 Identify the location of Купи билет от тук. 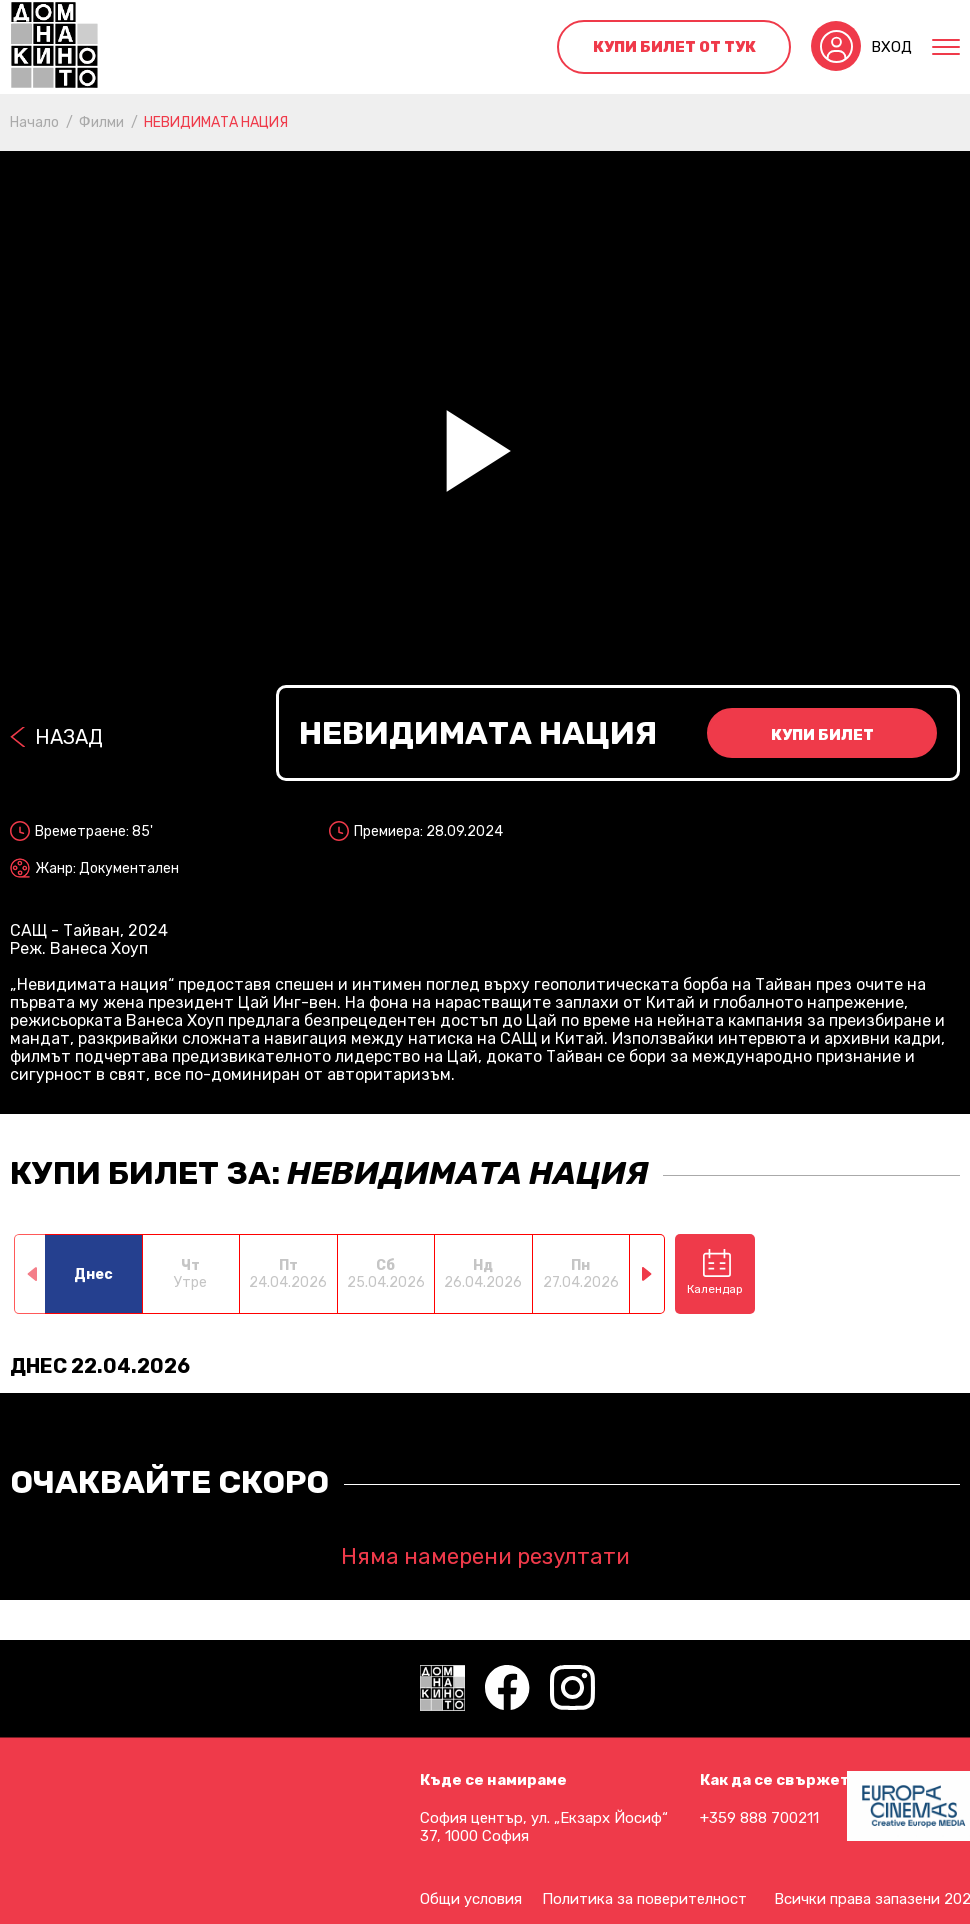
(674, 47).